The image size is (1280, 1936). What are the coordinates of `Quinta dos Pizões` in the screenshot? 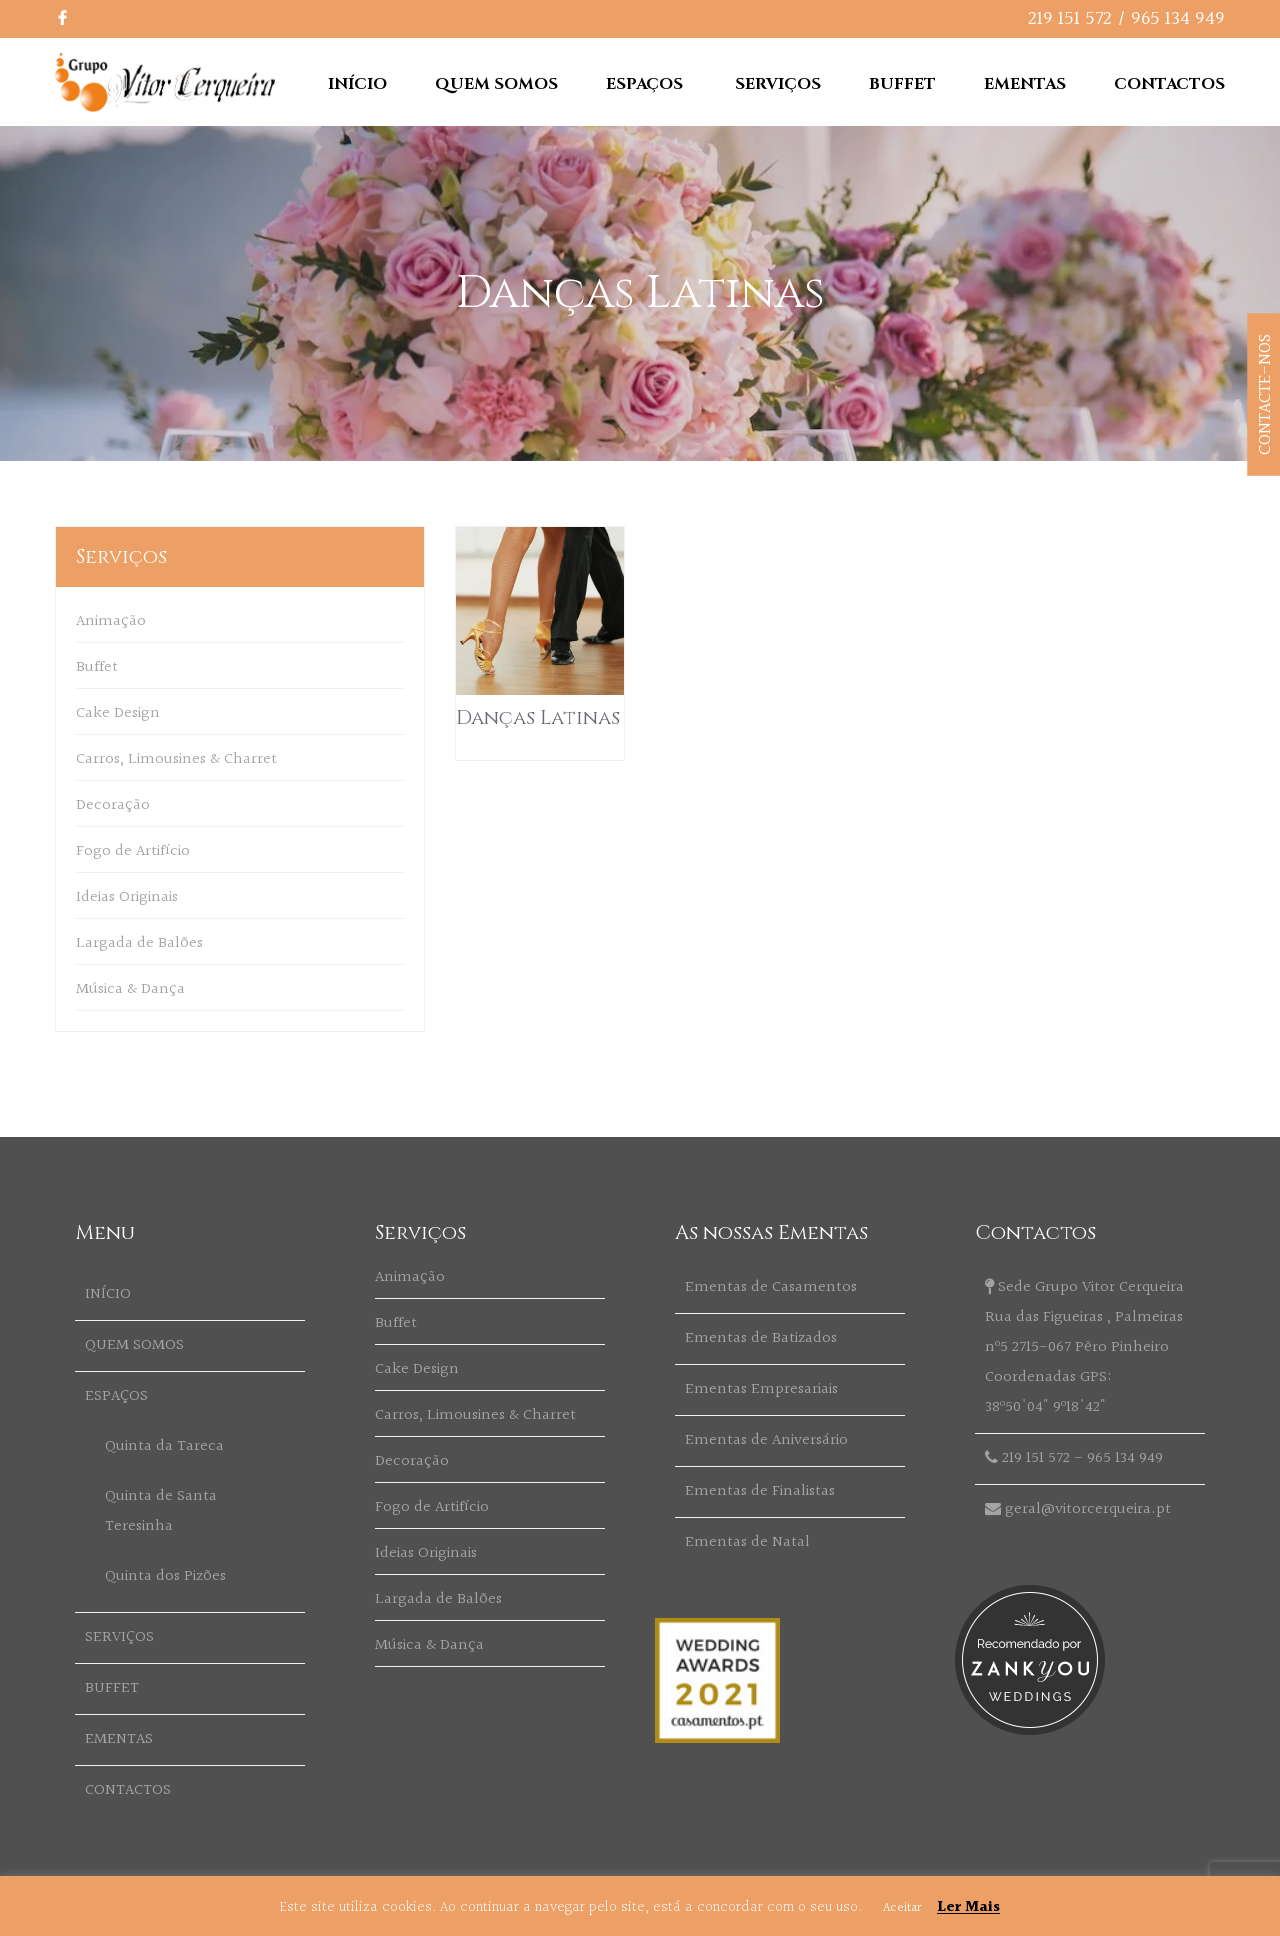 It's located at (165, 1576).